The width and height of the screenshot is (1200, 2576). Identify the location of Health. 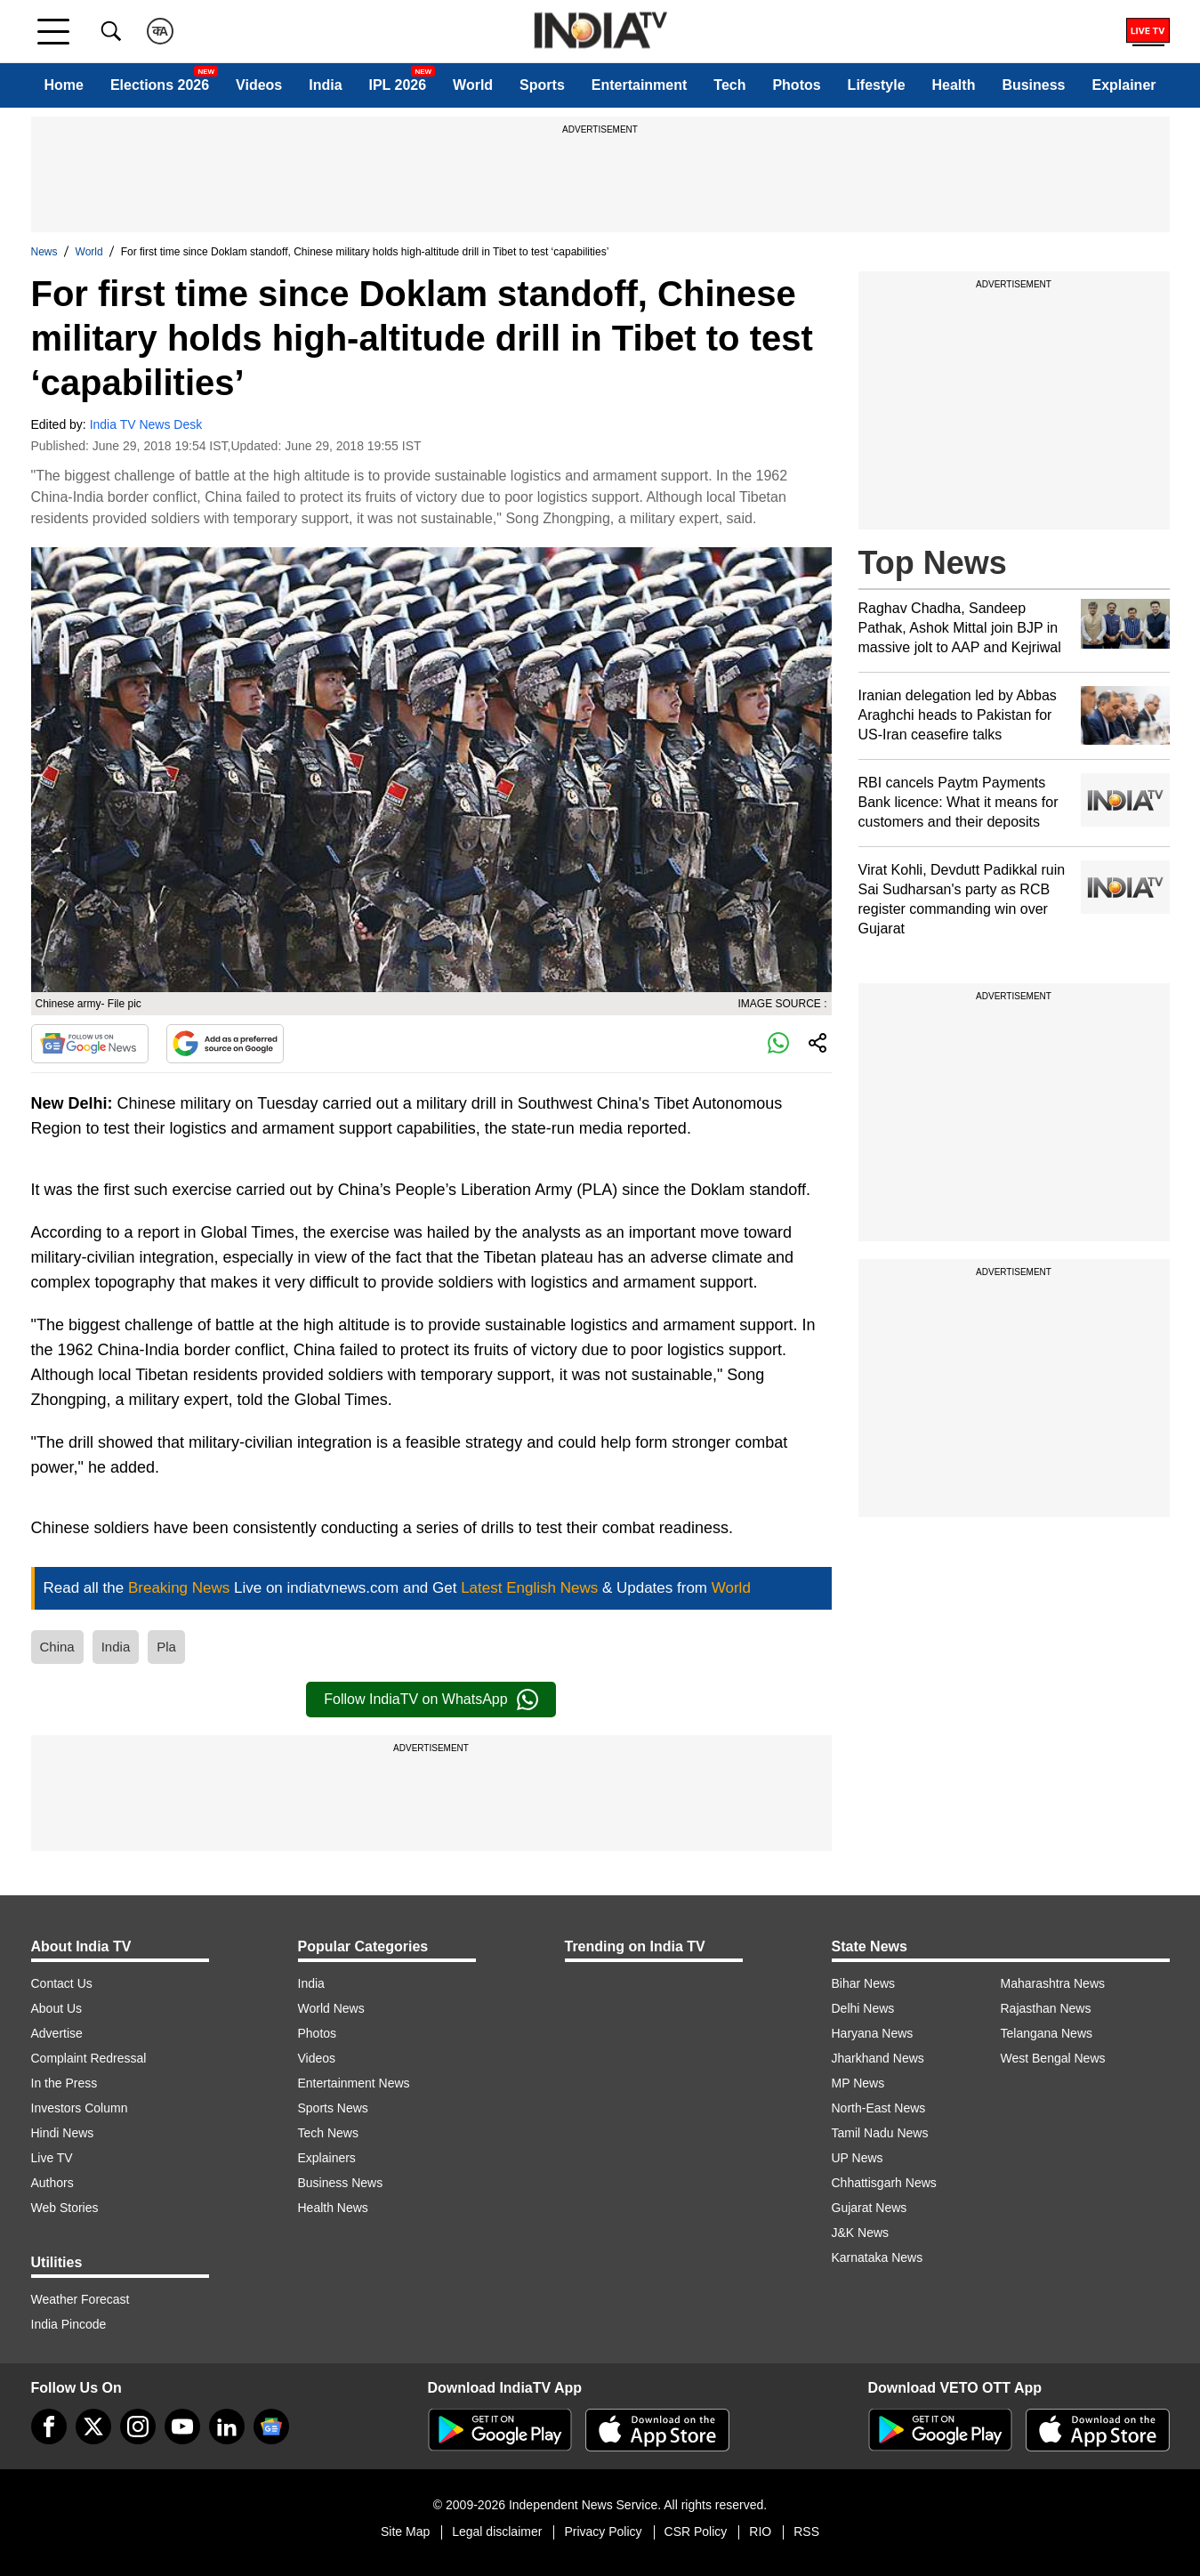
(954, 85).